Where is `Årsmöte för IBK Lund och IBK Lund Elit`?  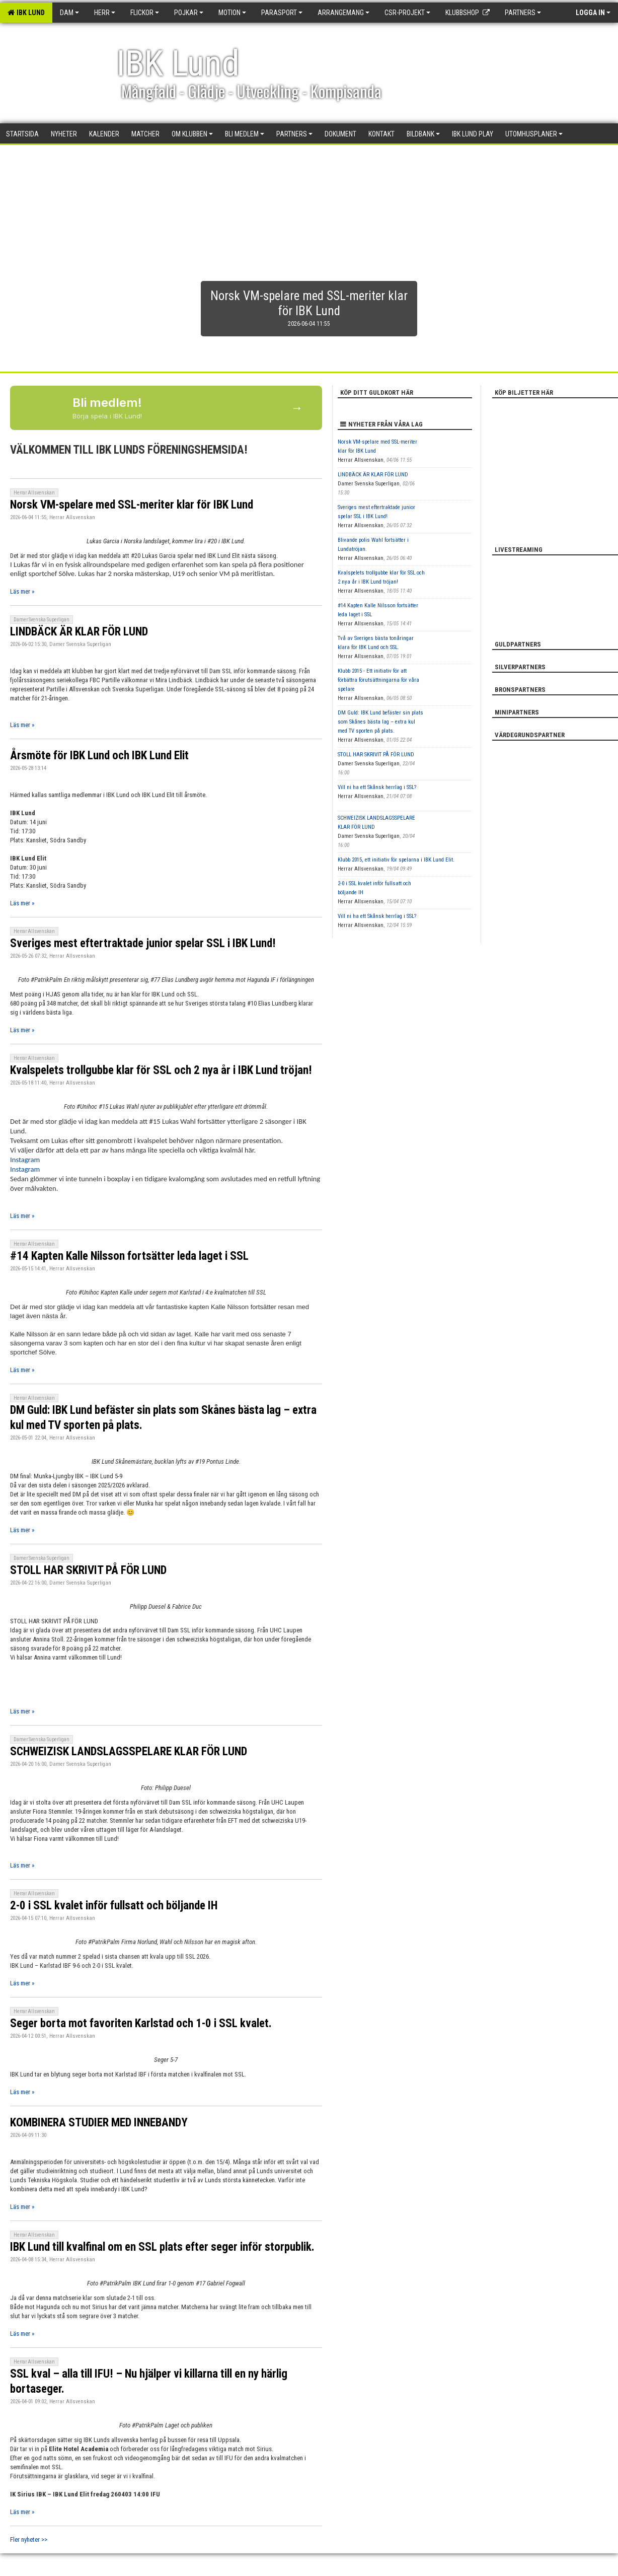
Årsmöte för IBK Lund och IBK Lund Elit is located at coordinates (99, 755).